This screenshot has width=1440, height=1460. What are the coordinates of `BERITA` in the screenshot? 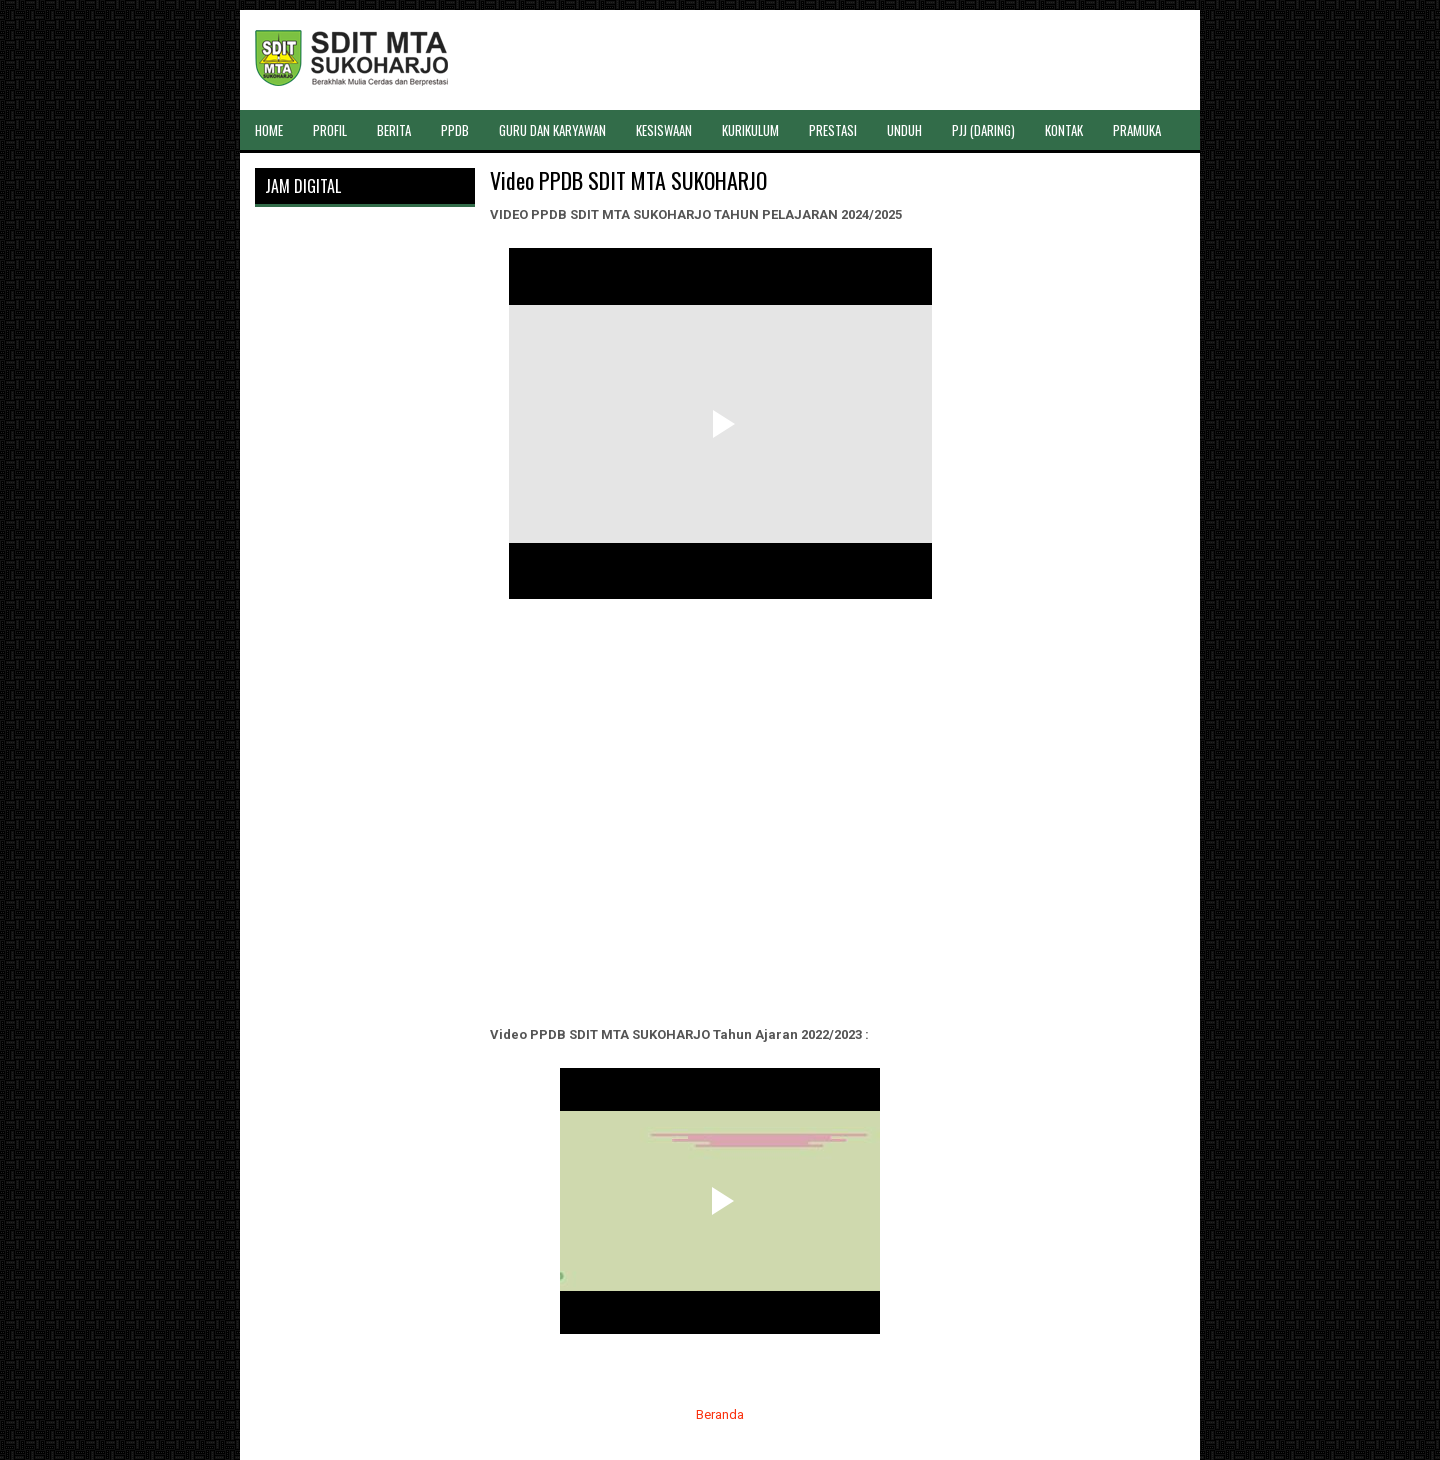 It's located at (394, 130).